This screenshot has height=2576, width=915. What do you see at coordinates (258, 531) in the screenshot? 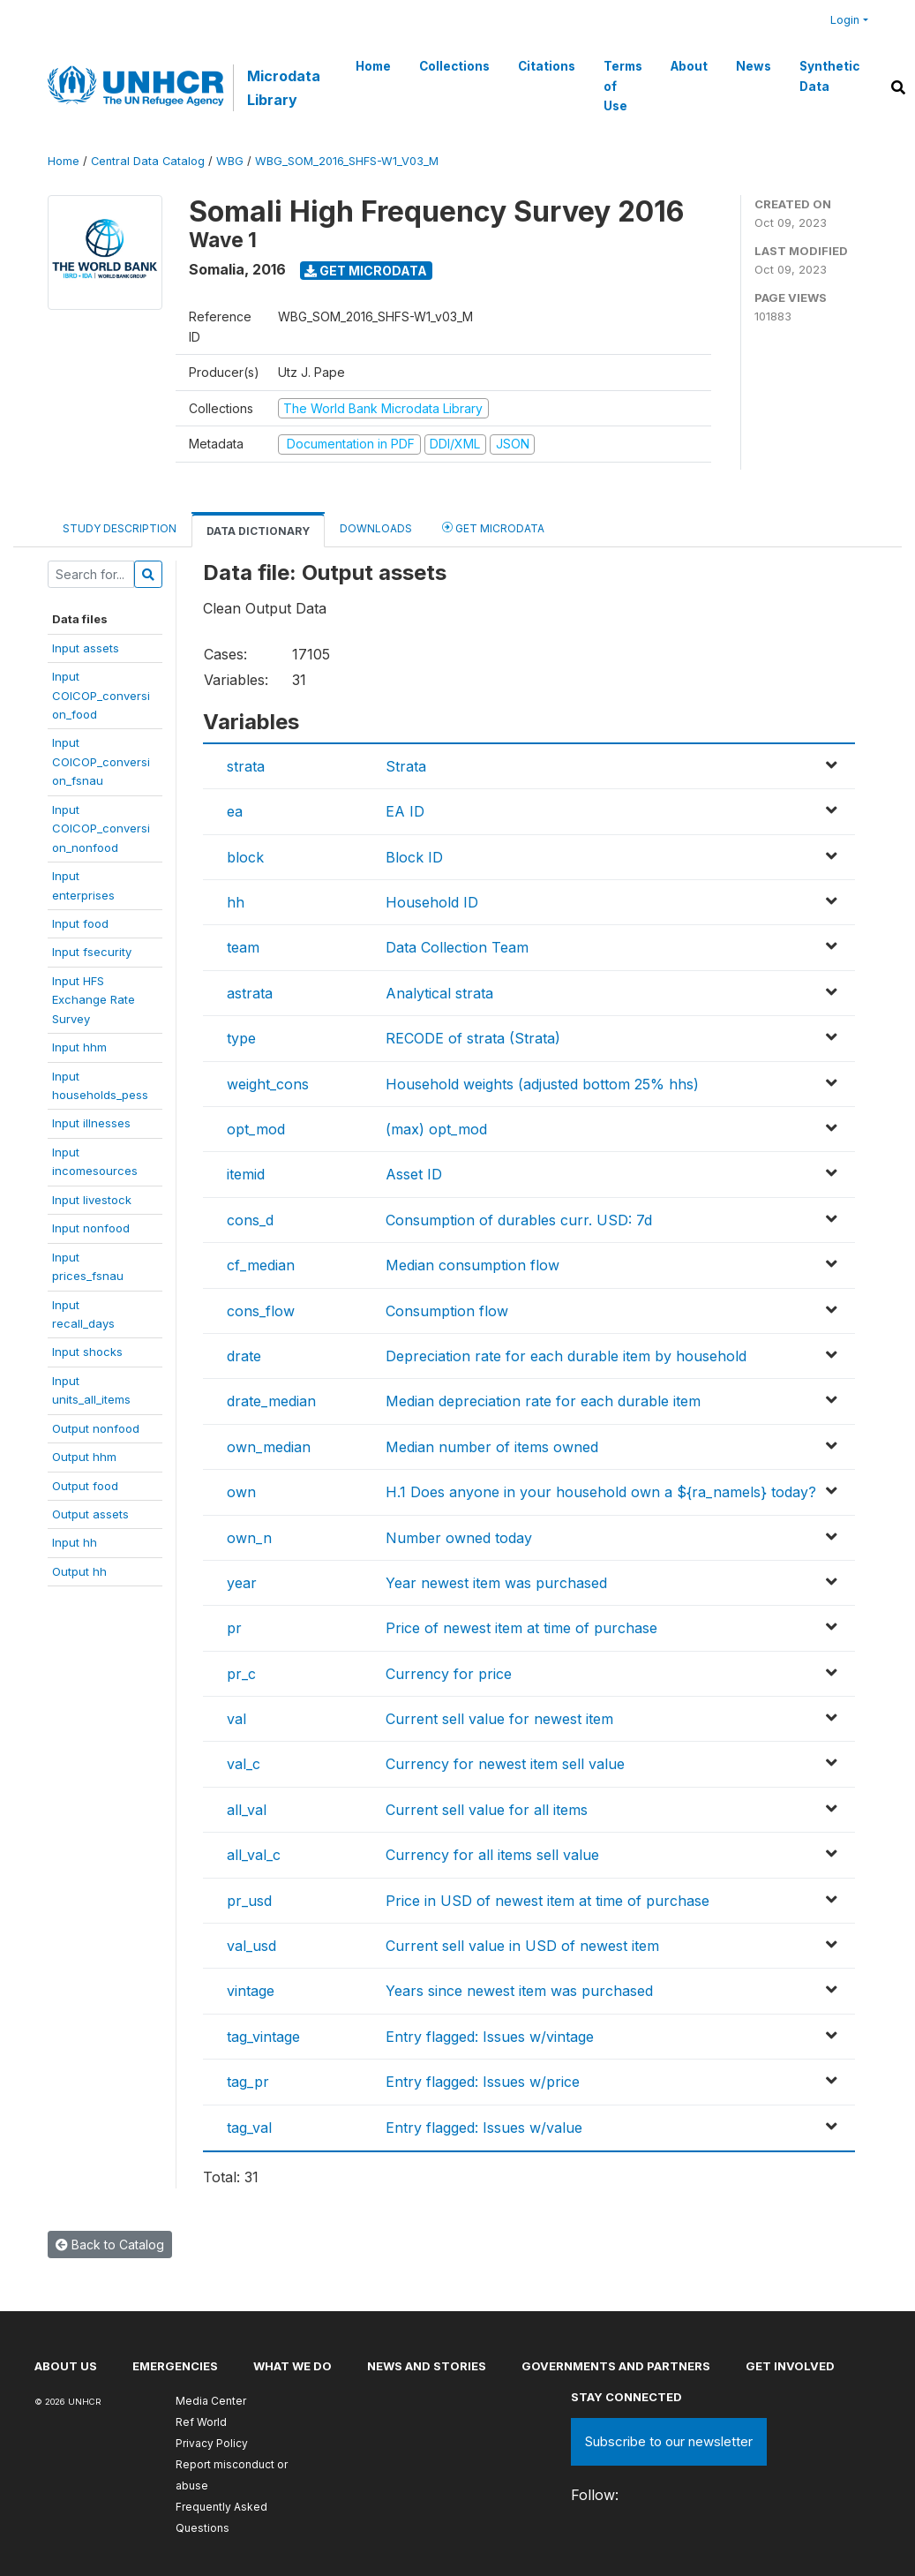
I see `Data Dictionary [tab]` at bounding box center [258, 531].